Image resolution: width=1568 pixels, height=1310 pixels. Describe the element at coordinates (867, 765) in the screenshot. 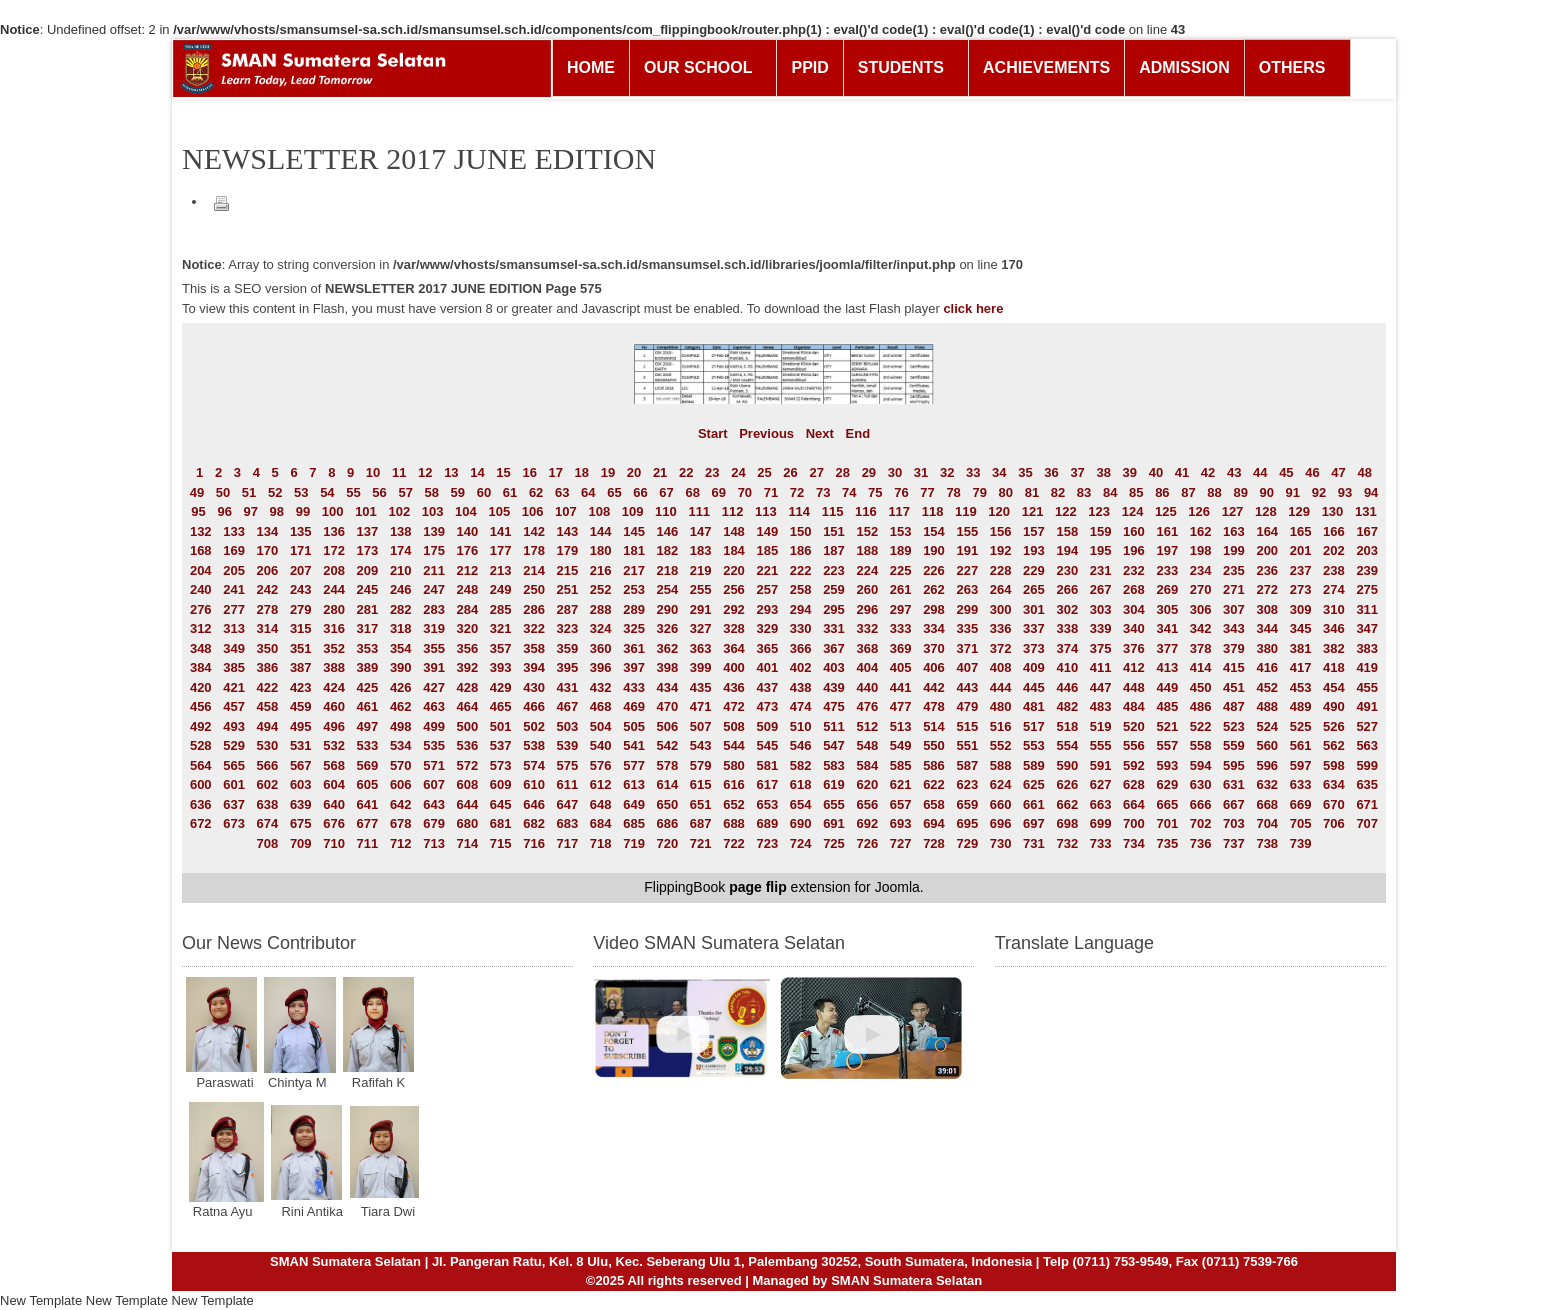

I see `584` at that location.